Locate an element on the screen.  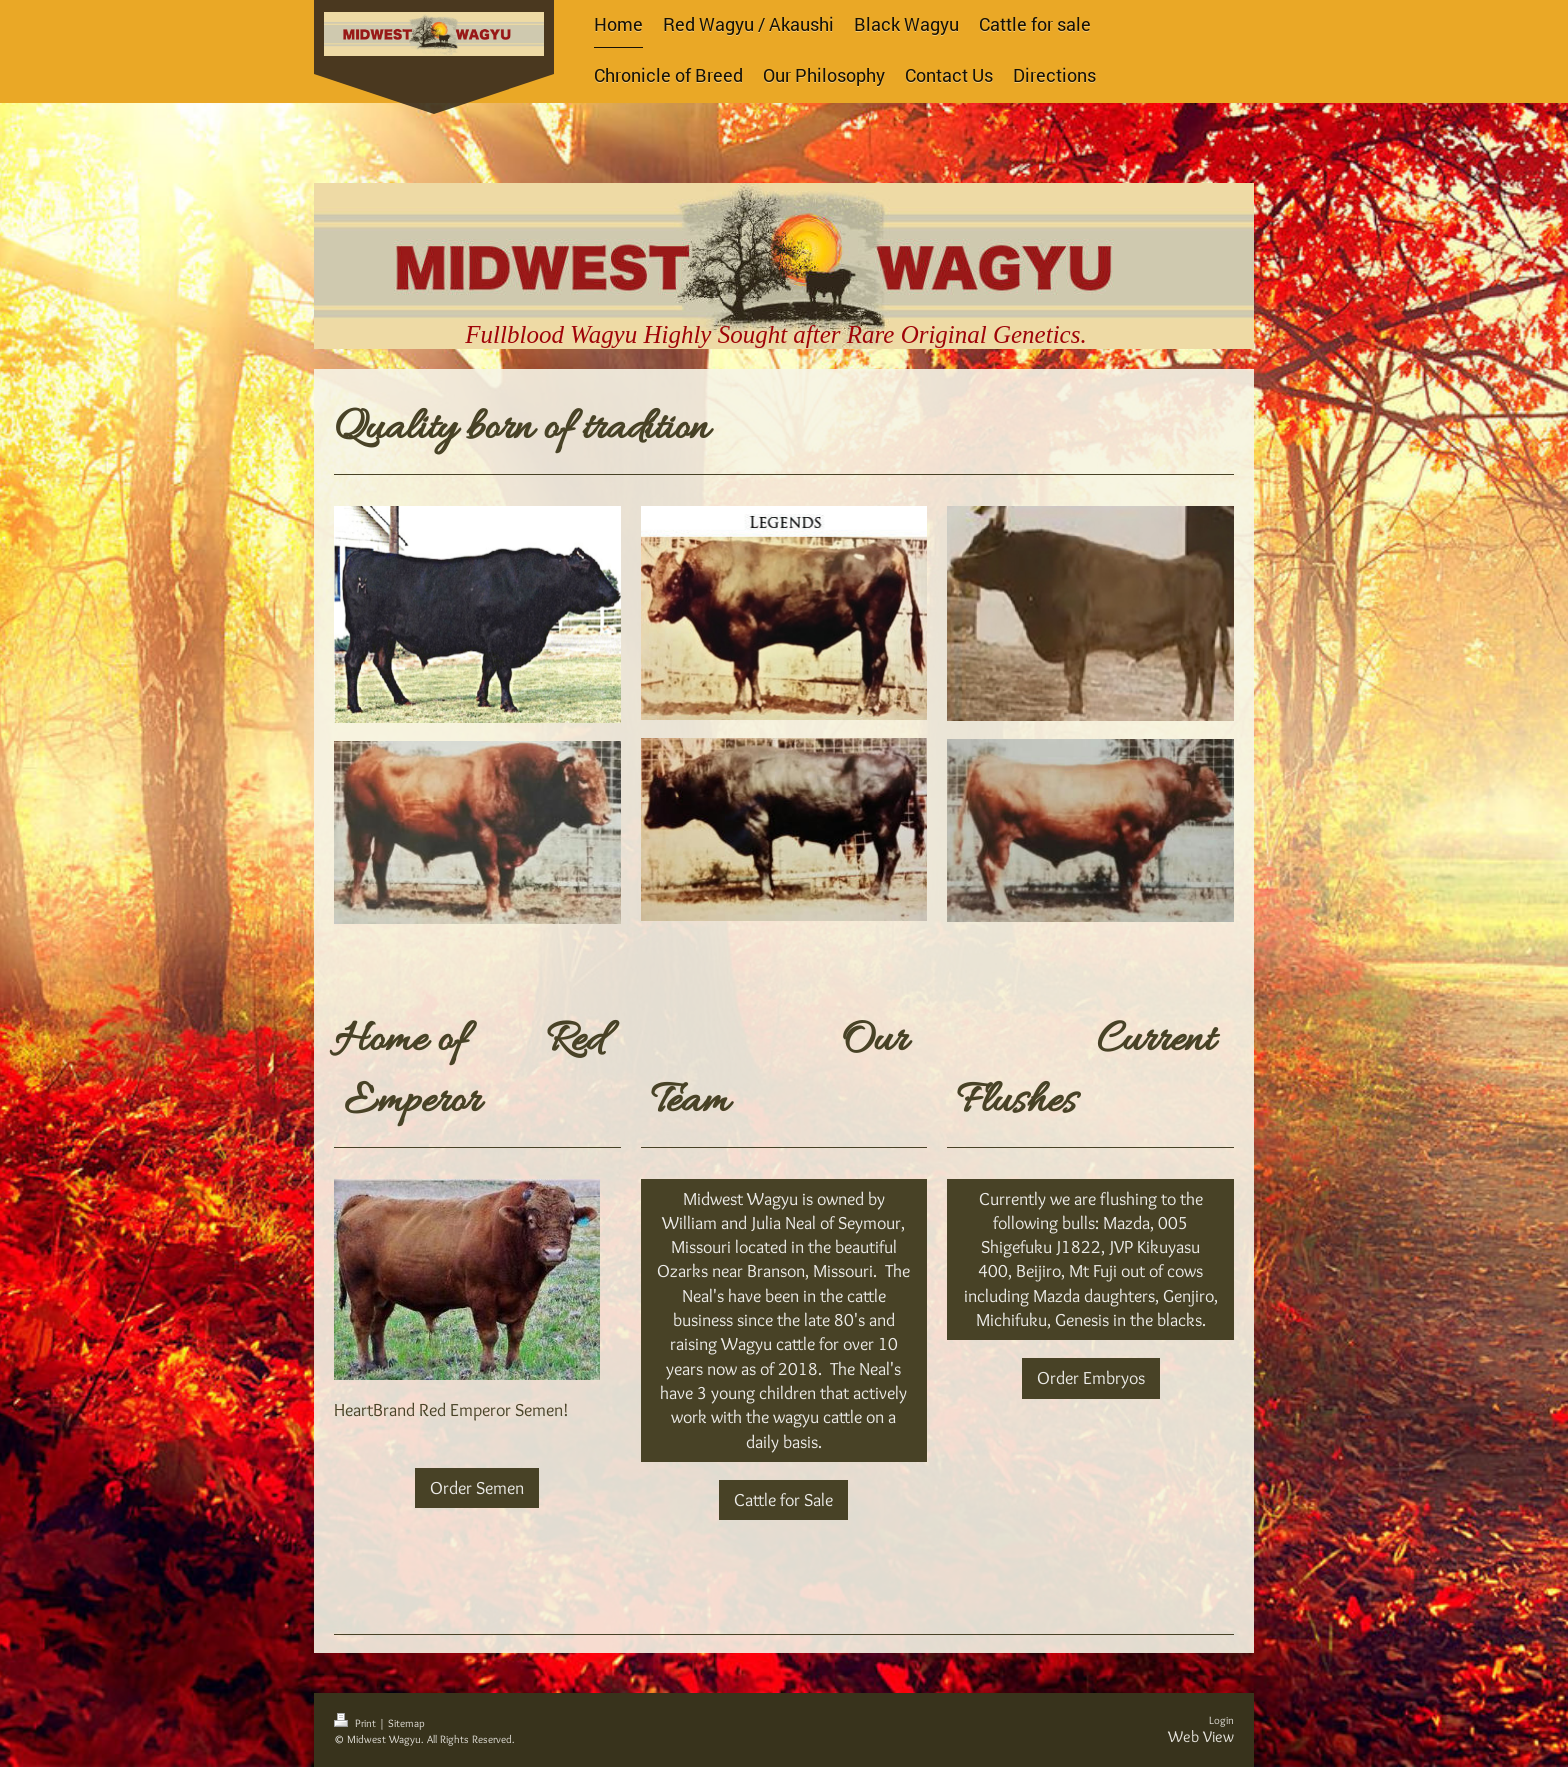
Cattle for Sale is located at coordinates (783, 1500).